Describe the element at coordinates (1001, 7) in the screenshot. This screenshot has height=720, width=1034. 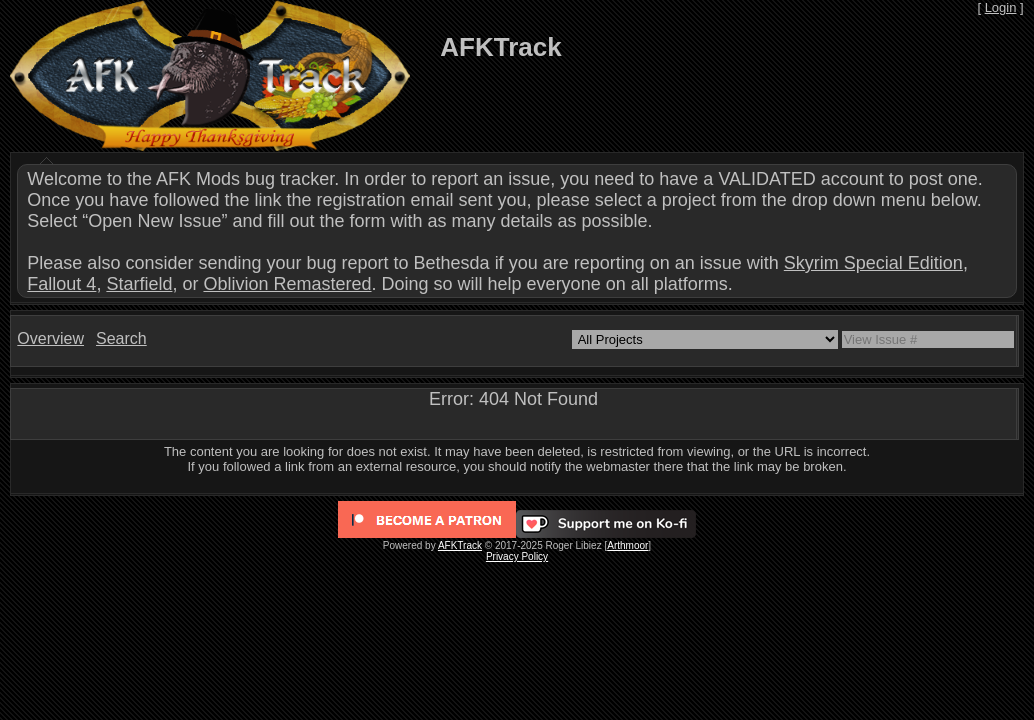
I see `Login` at that location.